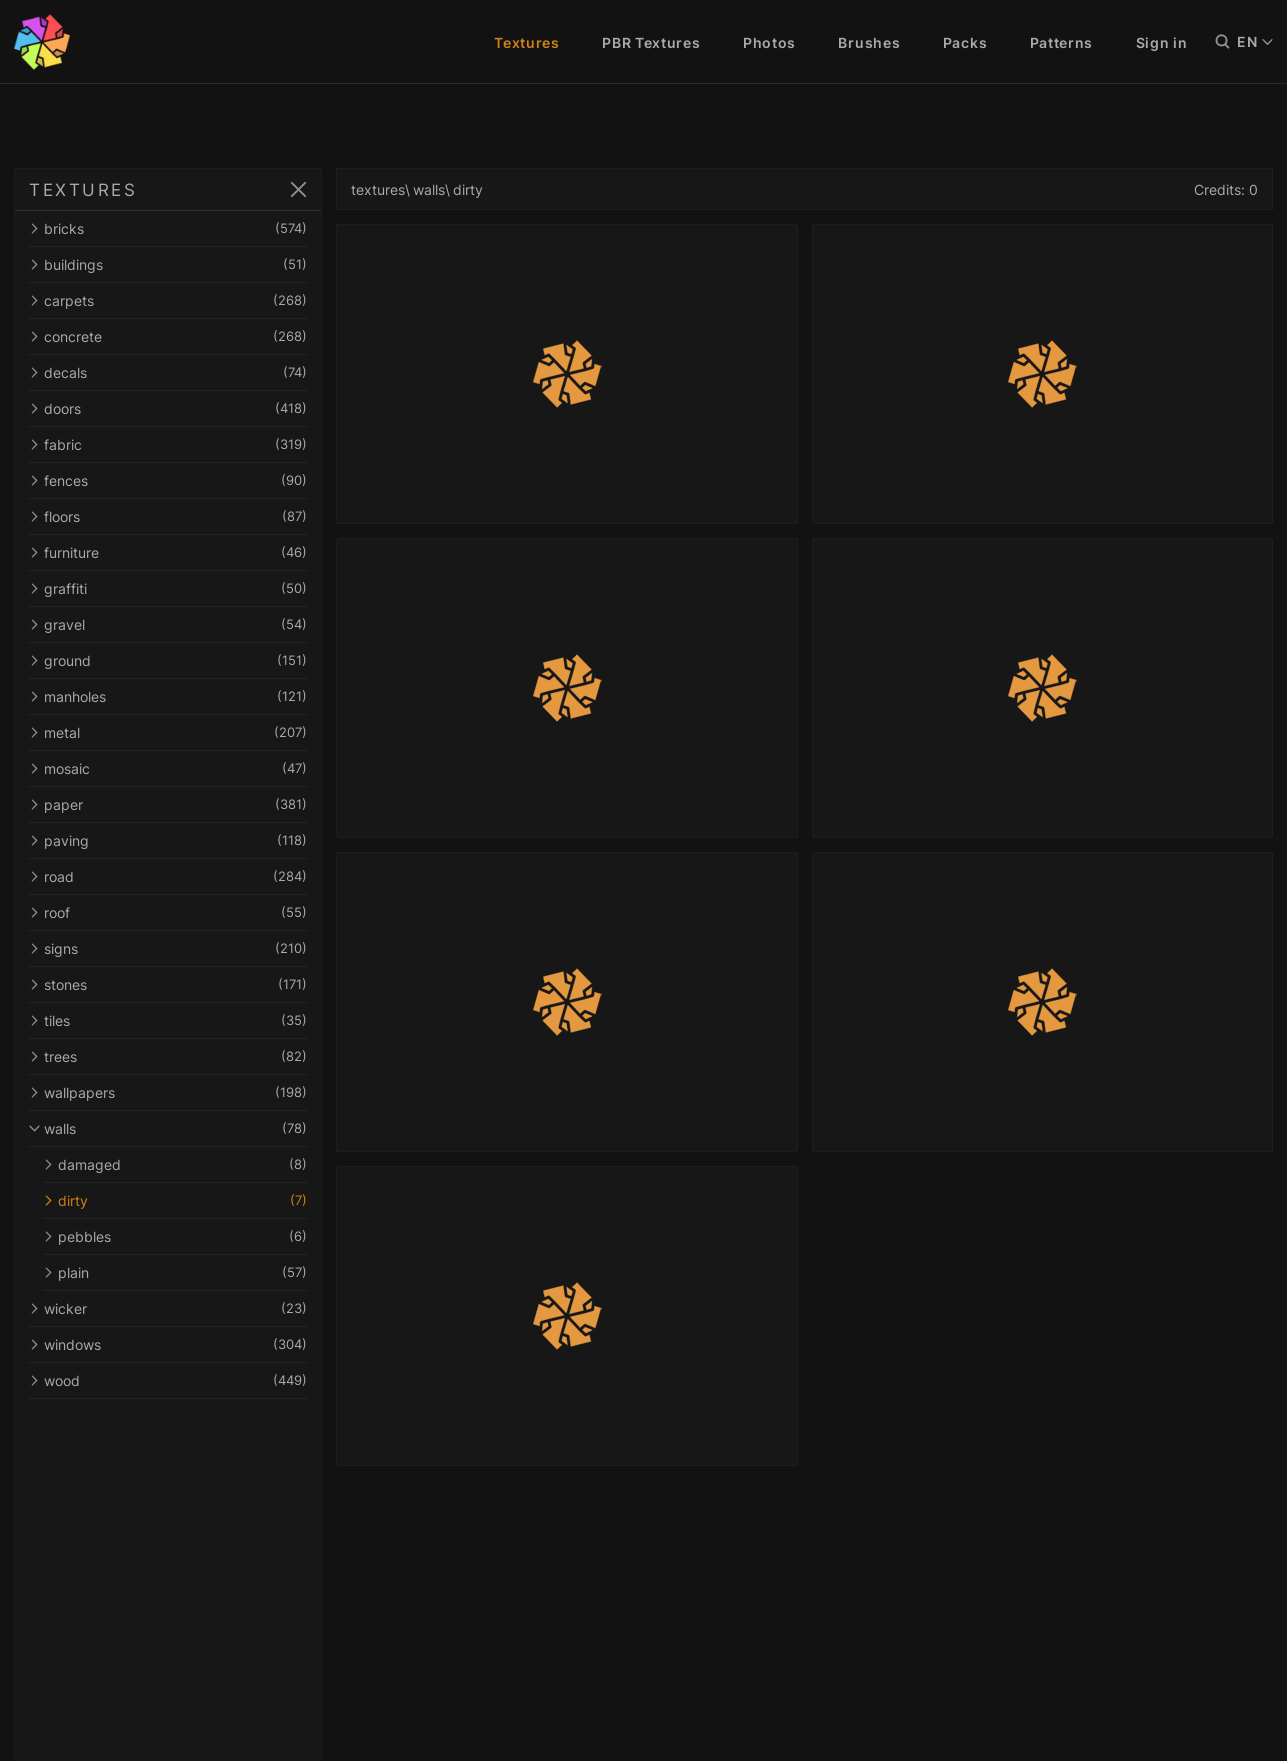 The height and width of the screenshot is (1761, 1287). What do you see at coordinates (175, 1164) in the screenshot?
I see `damaged` at bounding box center [175, 1164].